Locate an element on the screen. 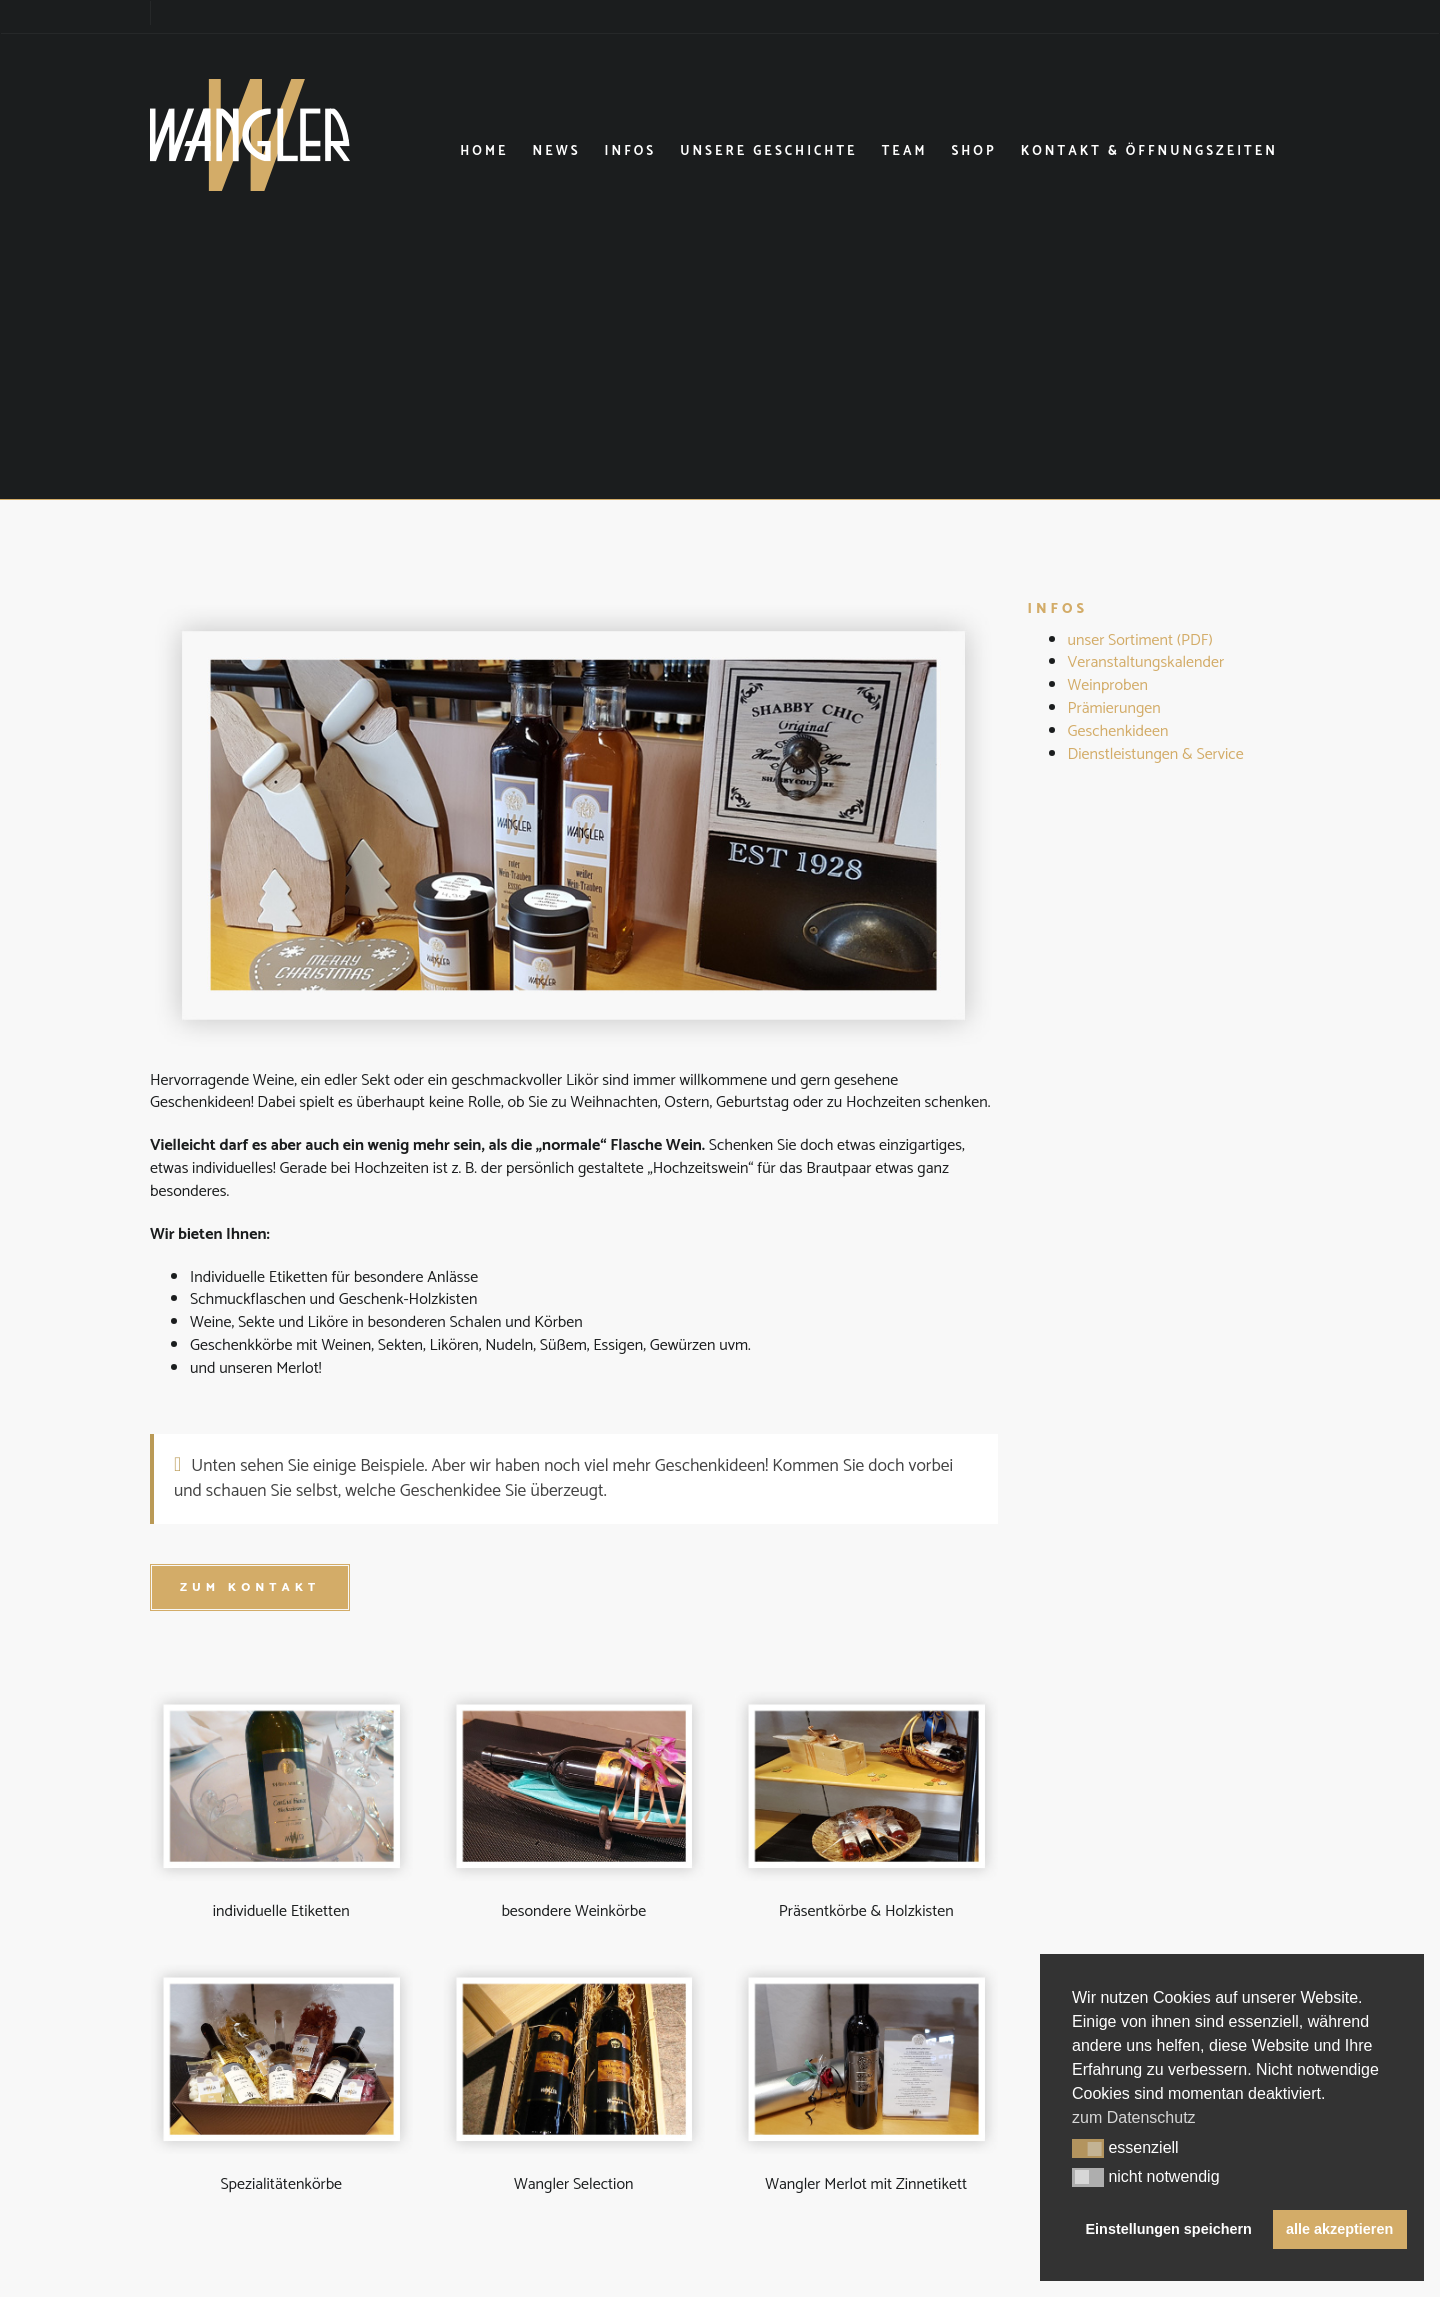  Einstellungen speichern [button] is located at coordinates (1169, 2229).